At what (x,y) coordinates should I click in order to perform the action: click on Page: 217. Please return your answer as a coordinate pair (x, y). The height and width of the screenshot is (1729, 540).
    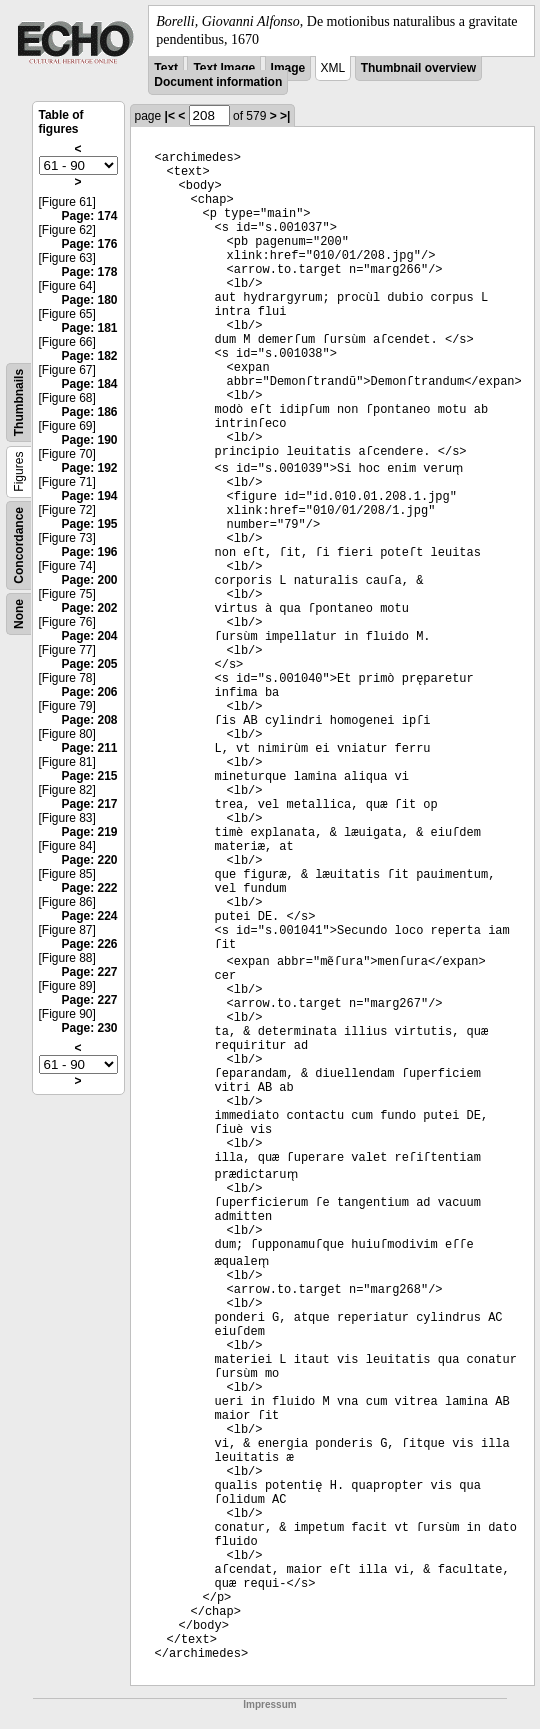
    Looking at the image, I should click on (89, 804).